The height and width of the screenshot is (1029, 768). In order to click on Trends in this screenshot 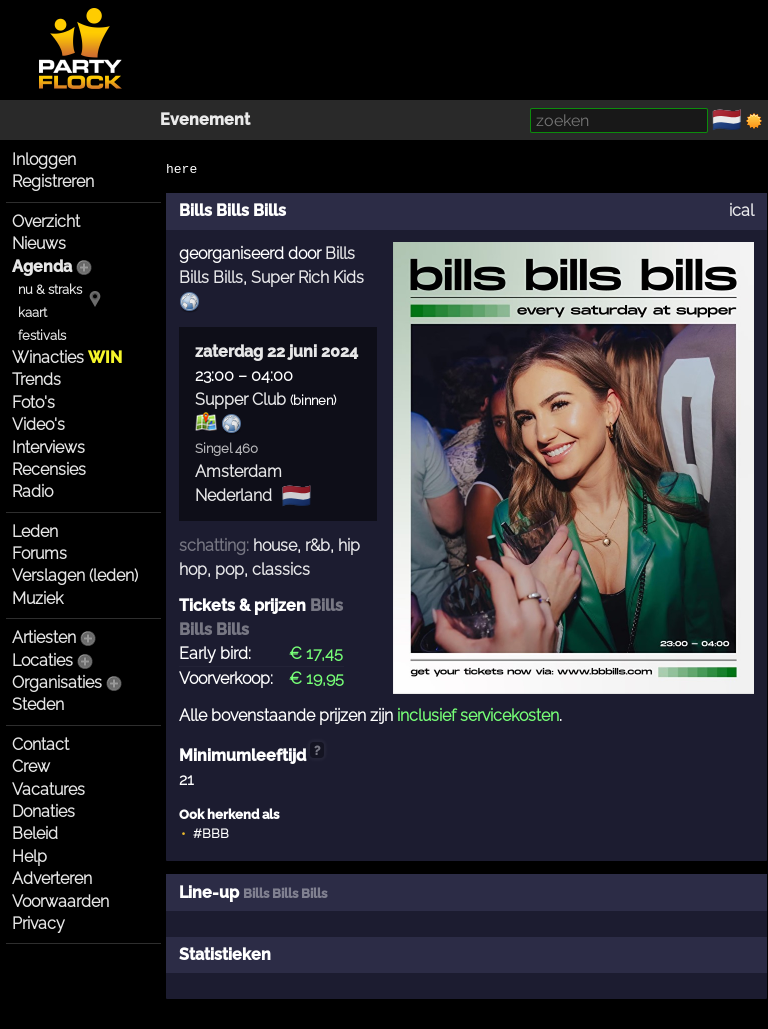, I will do `click(36, 379)`.